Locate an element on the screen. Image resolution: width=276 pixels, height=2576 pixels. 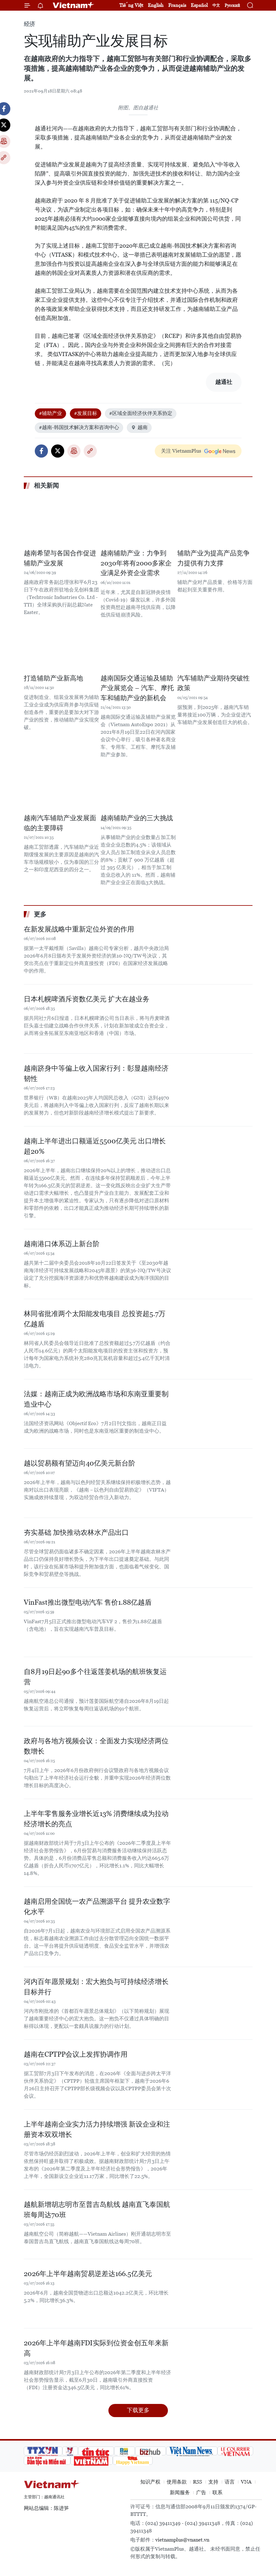
使用条款 is located at coordinates (177, 2482).